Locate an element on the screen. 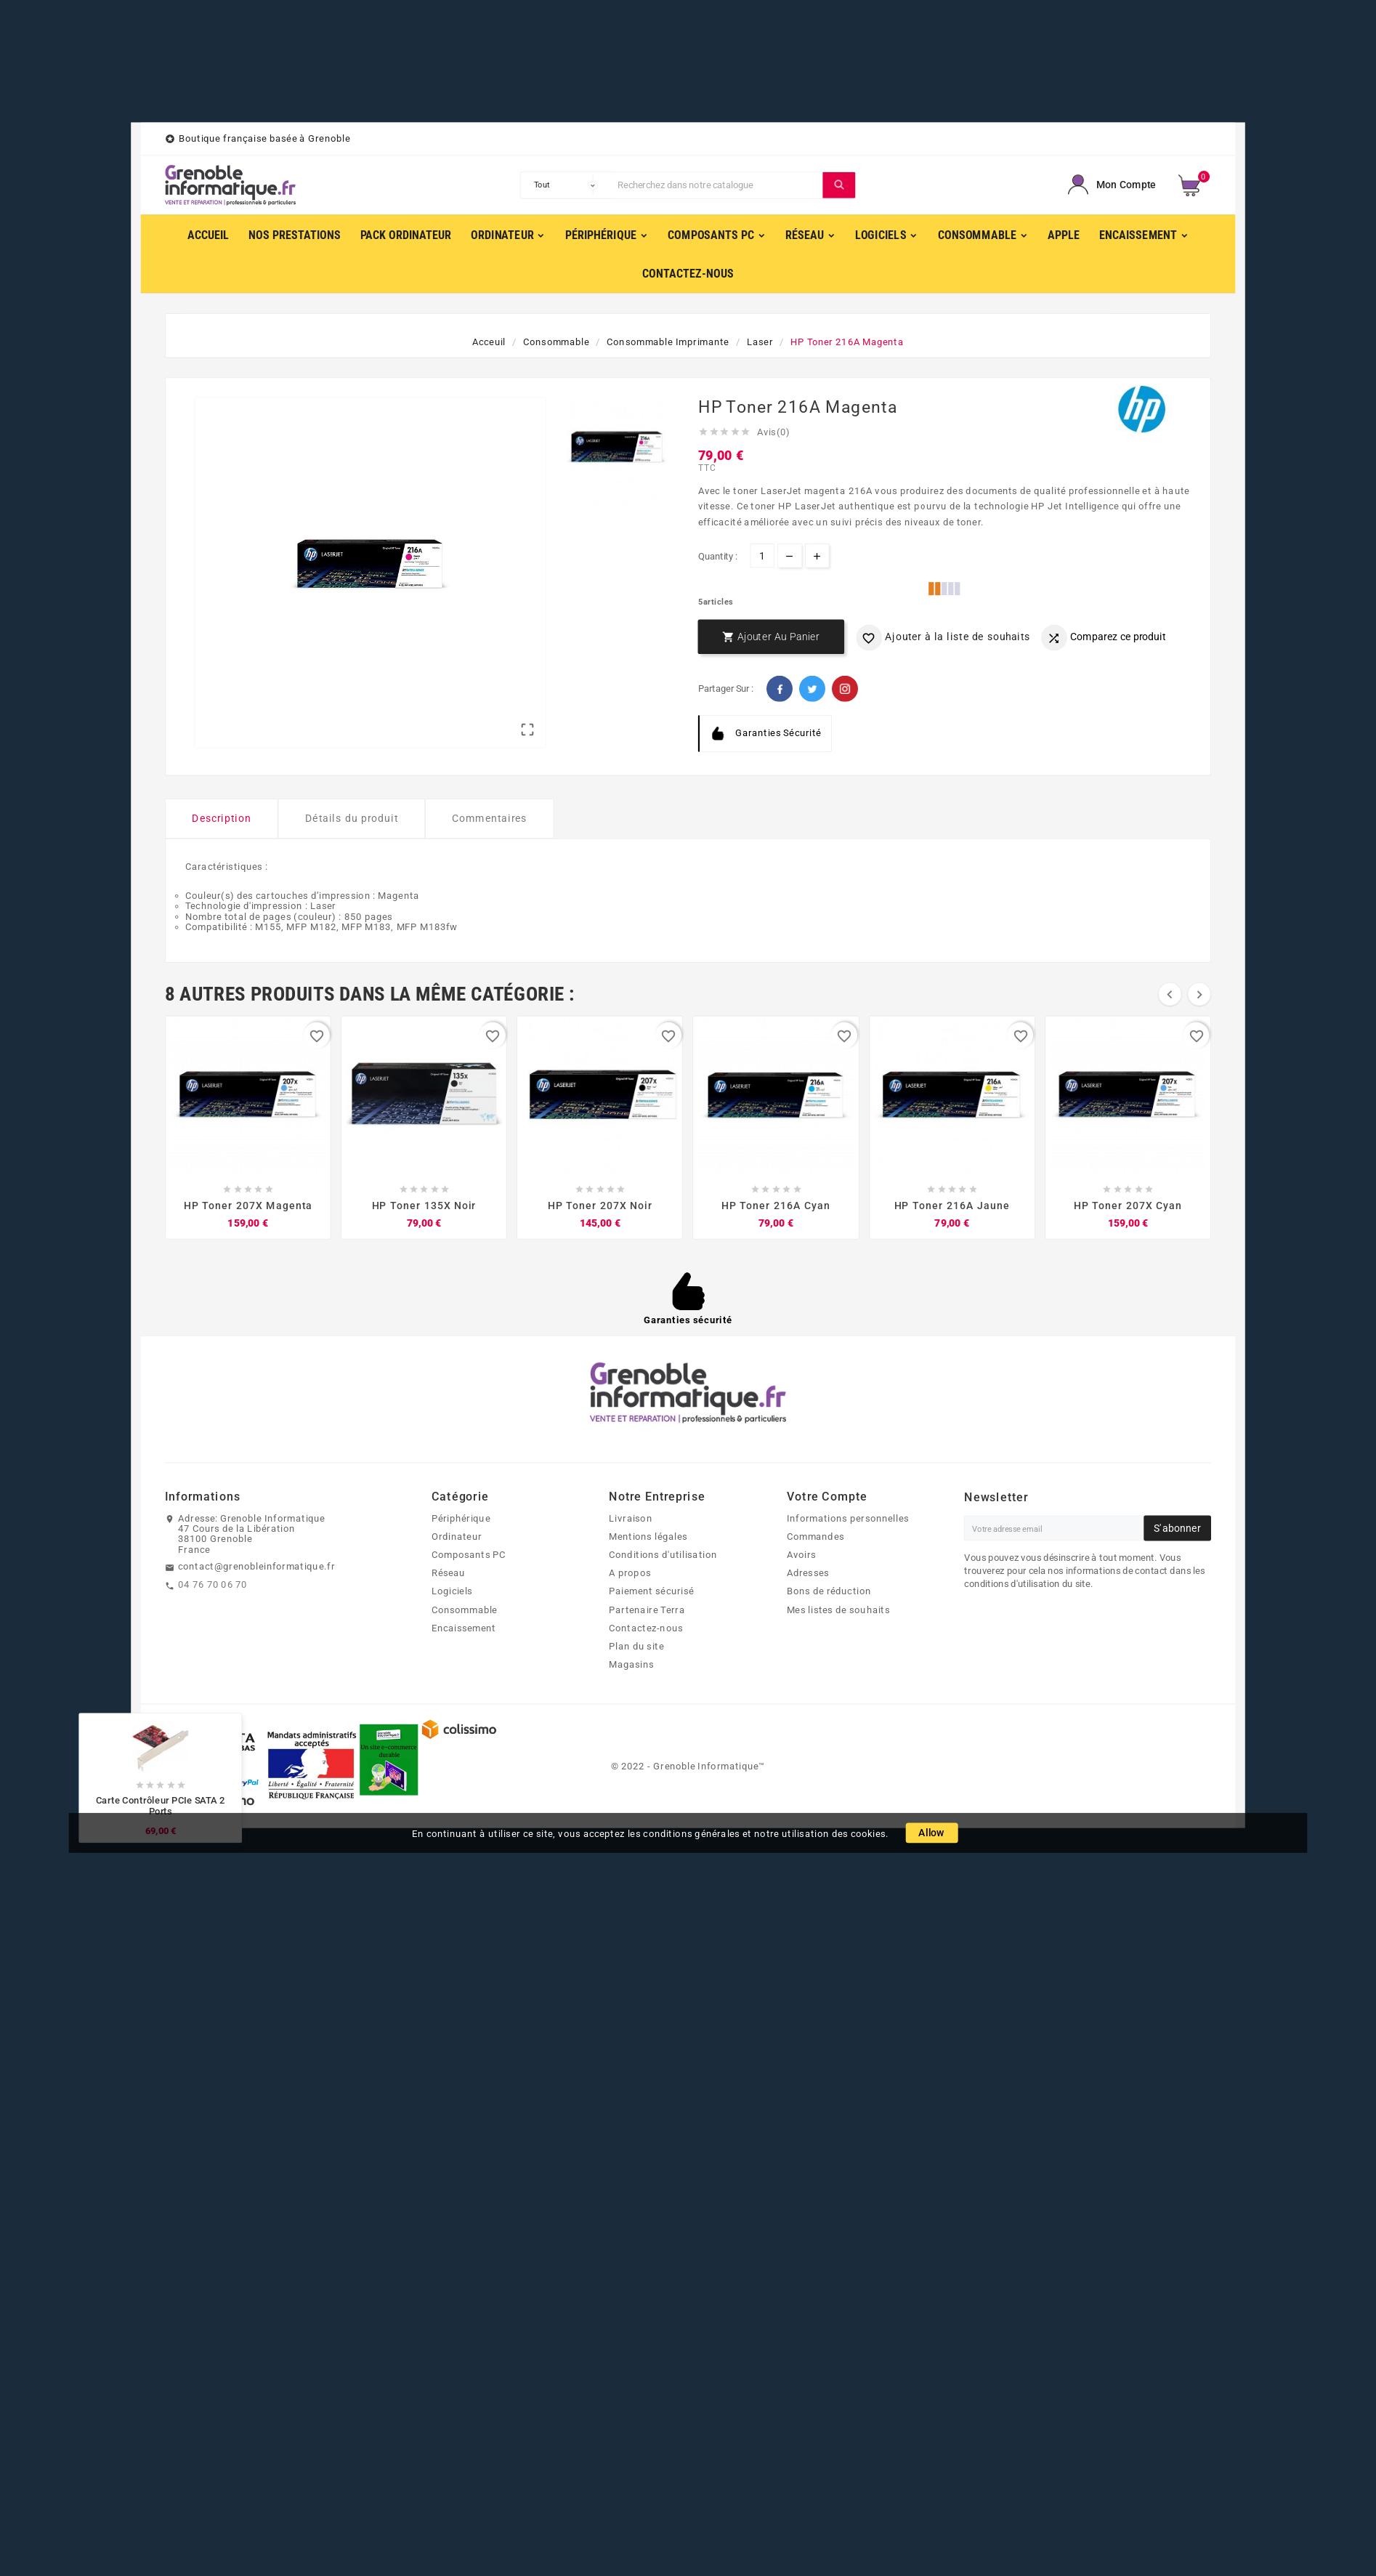 This screenshot has height=2576, width=1376. Encaissement is located at coordinates (464, 1628).